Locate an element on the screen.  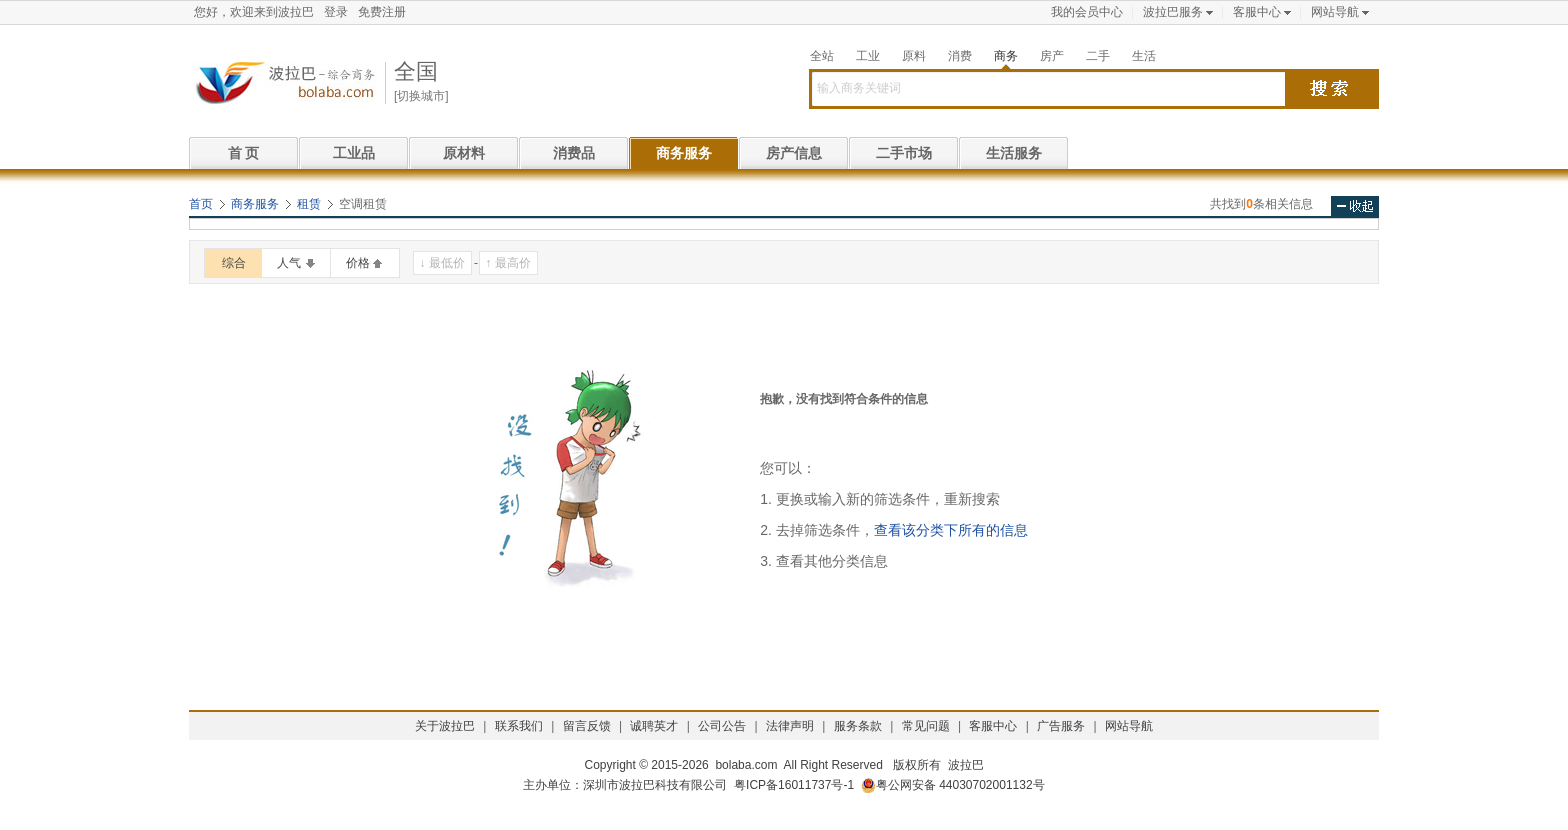
商务 is located at coordinates (1006, 56).